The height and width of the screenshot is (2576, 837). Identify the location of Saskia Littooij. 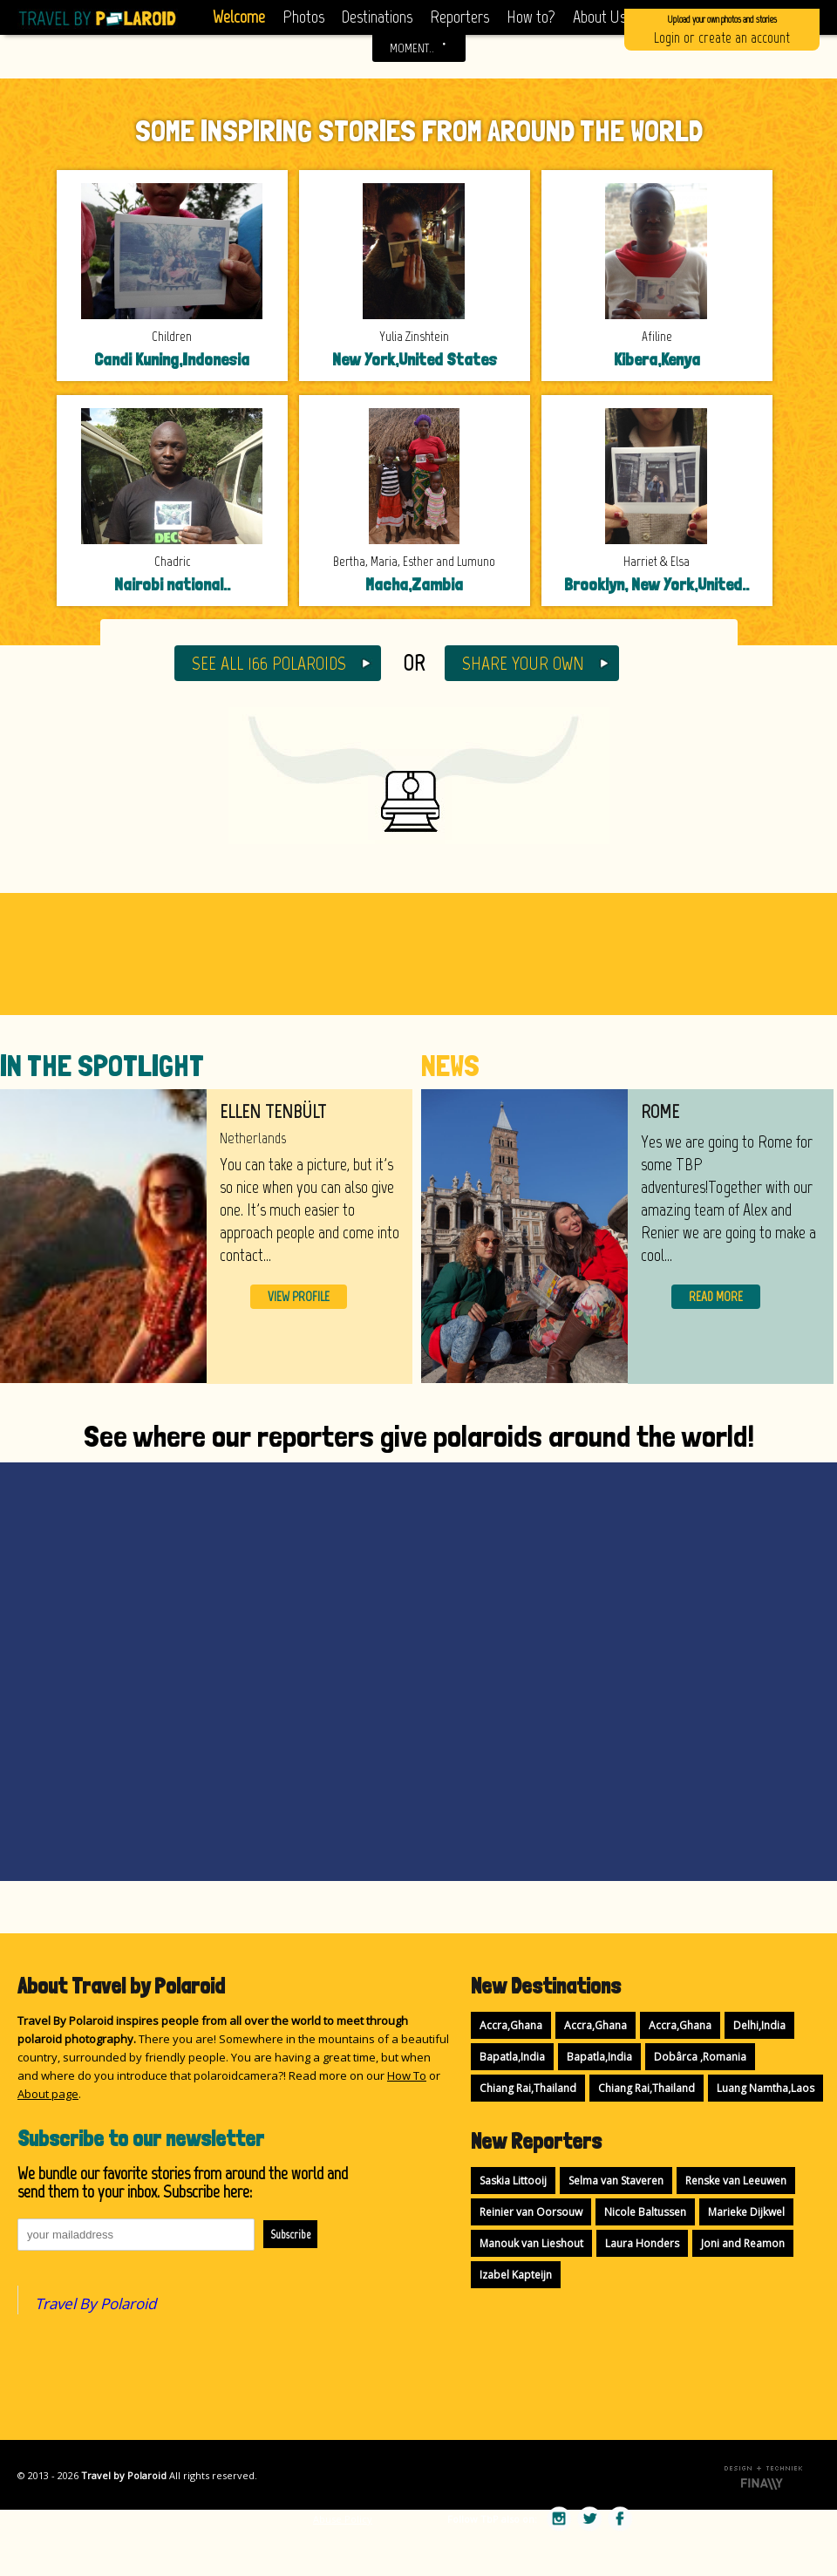
(513, 2180).